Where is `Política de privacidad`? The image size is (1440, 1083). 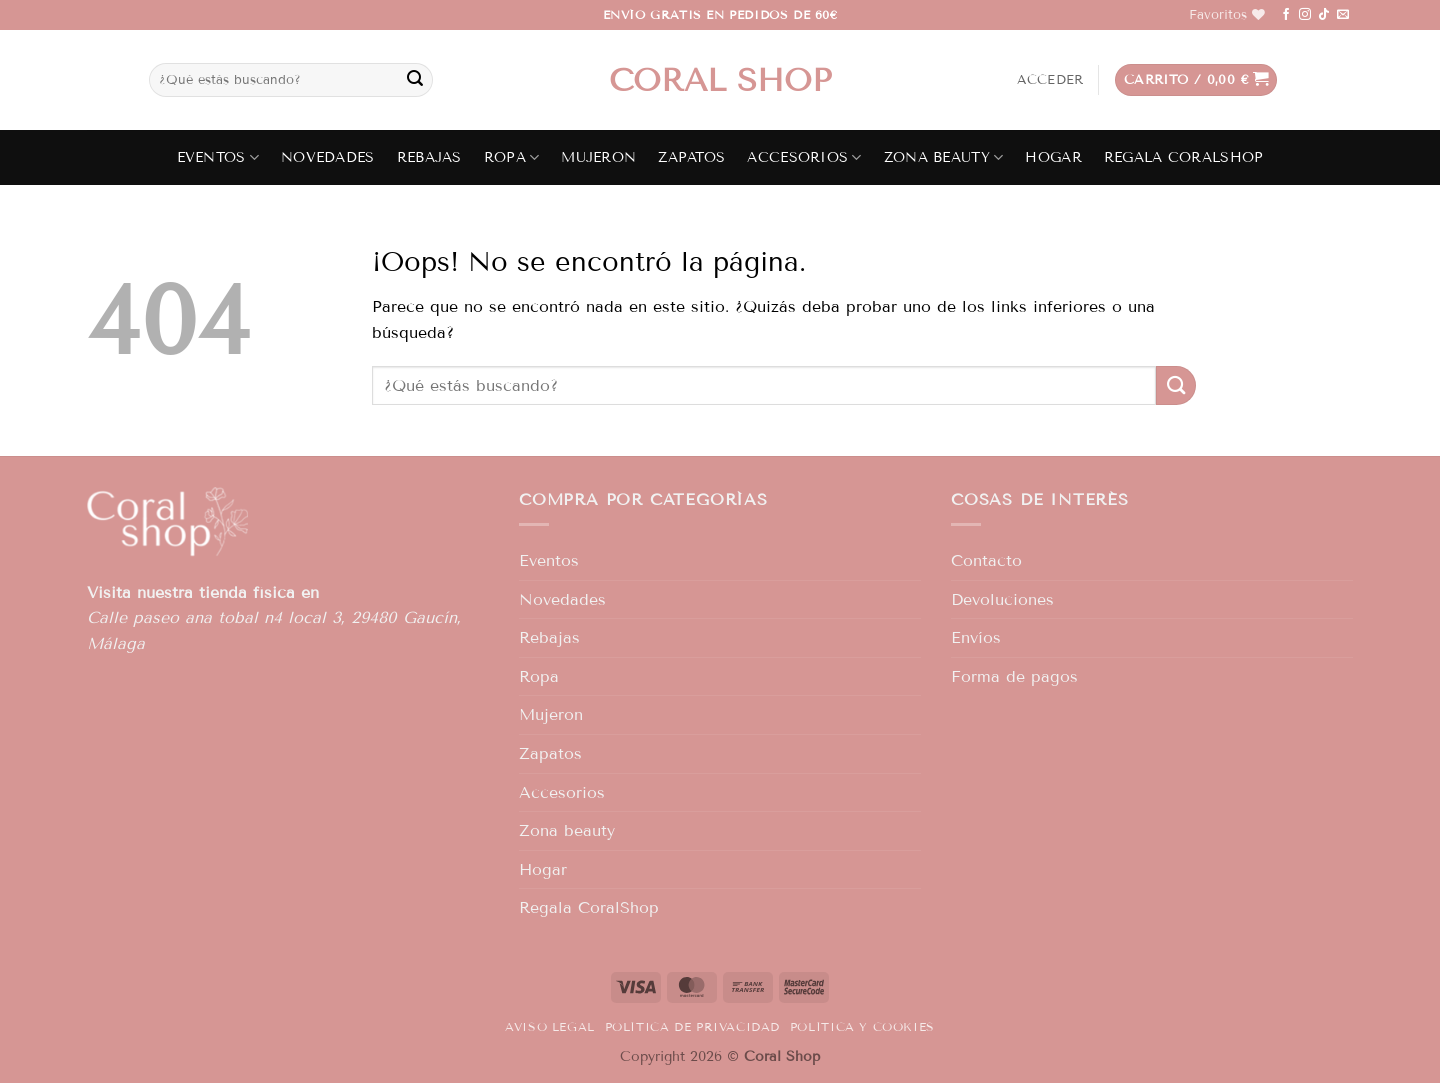
Política de privacidad is located at coordinates (692, 1026).